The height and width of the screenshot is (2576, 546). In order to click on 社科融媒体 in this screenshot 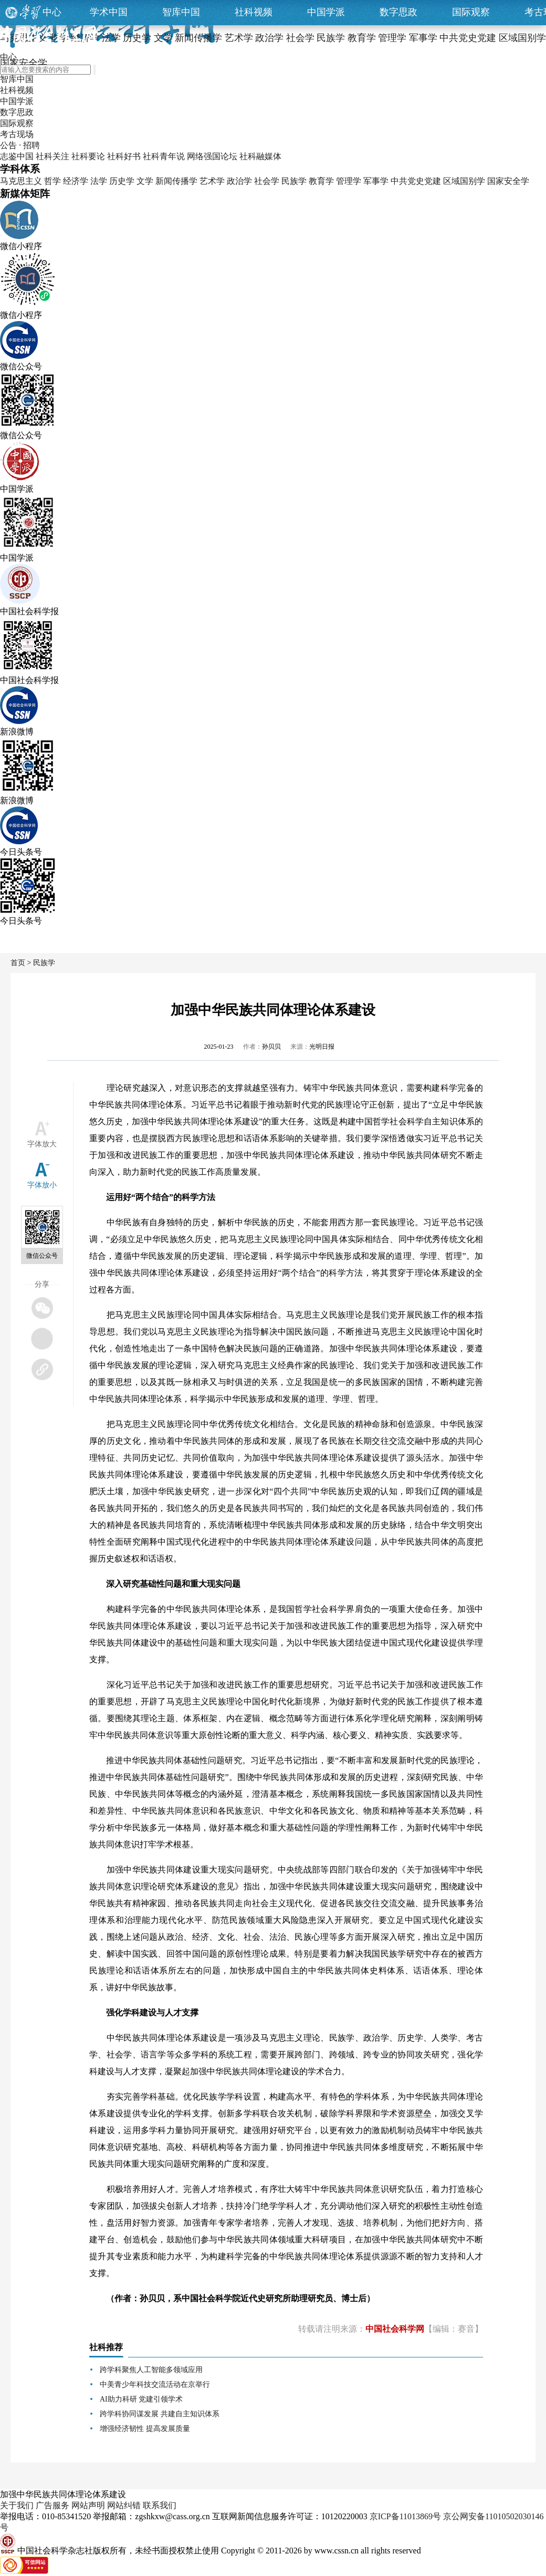, I will do `click(260, 156)`.